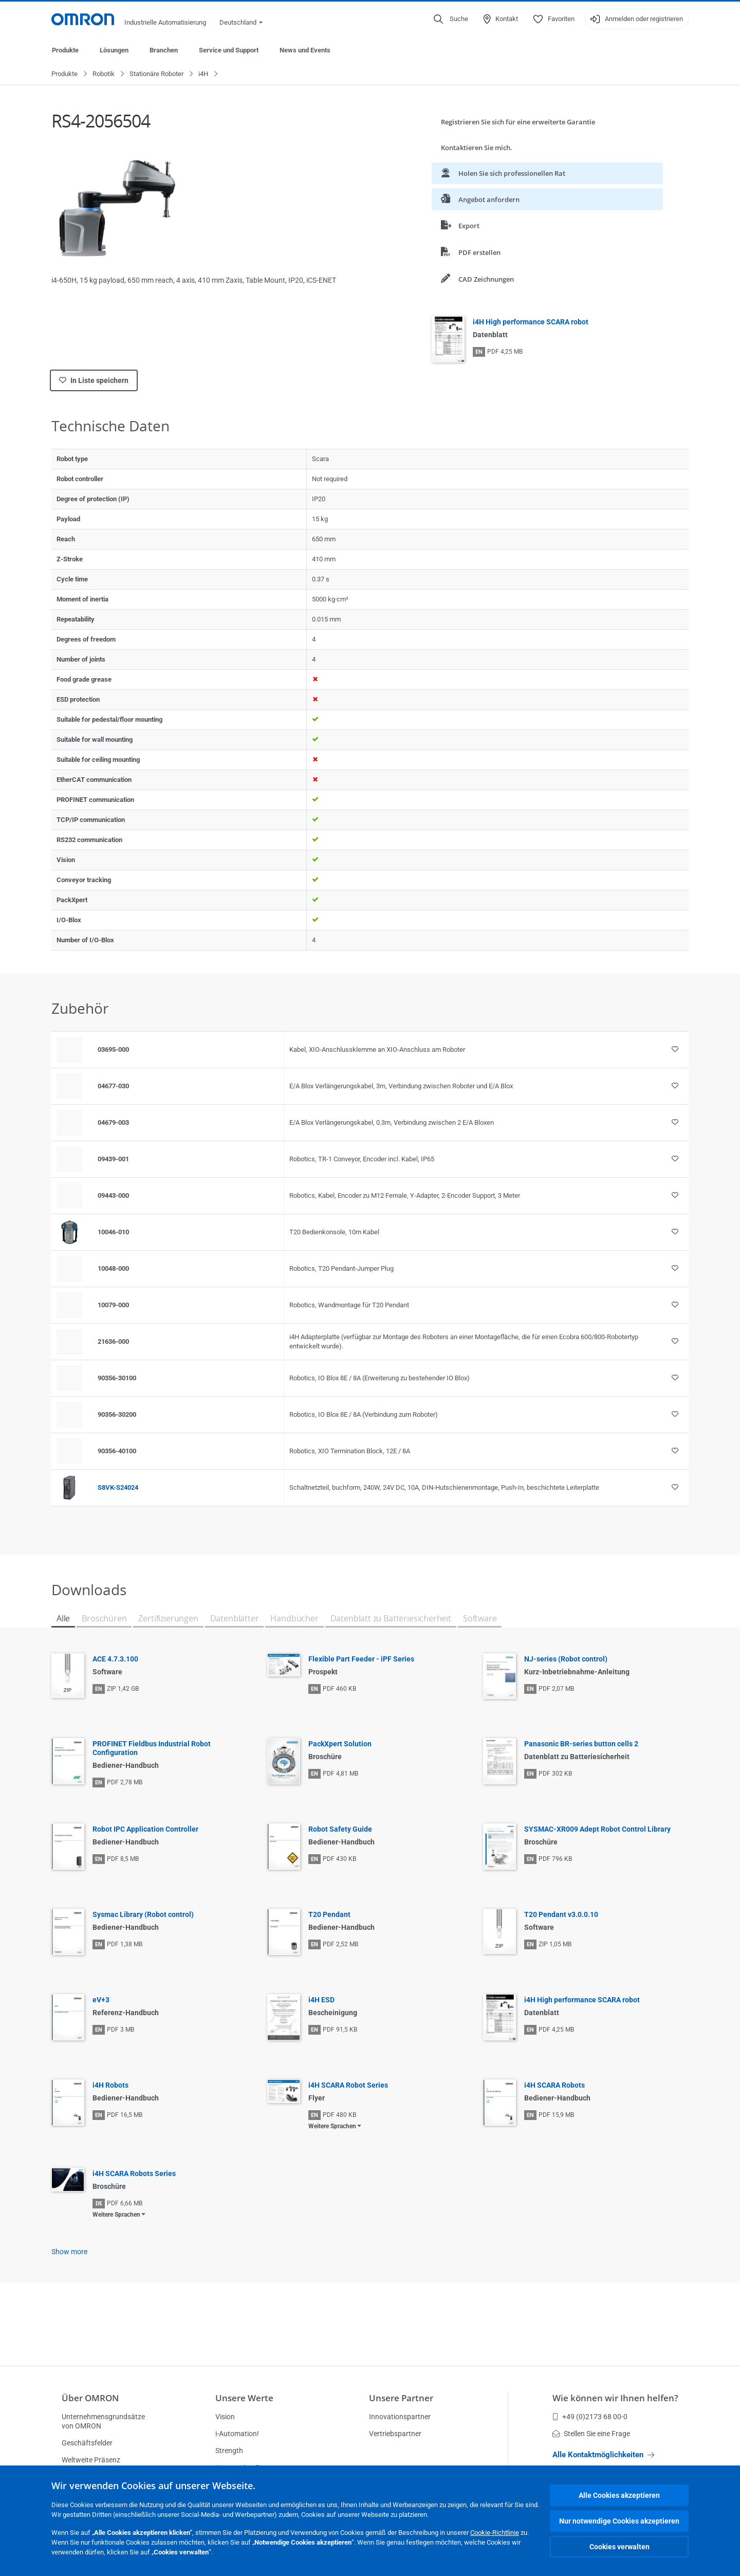  What do you see at coordinates (114, 50) in the screenshot?
I see `Lösungen` at bounding box center [114, 50].